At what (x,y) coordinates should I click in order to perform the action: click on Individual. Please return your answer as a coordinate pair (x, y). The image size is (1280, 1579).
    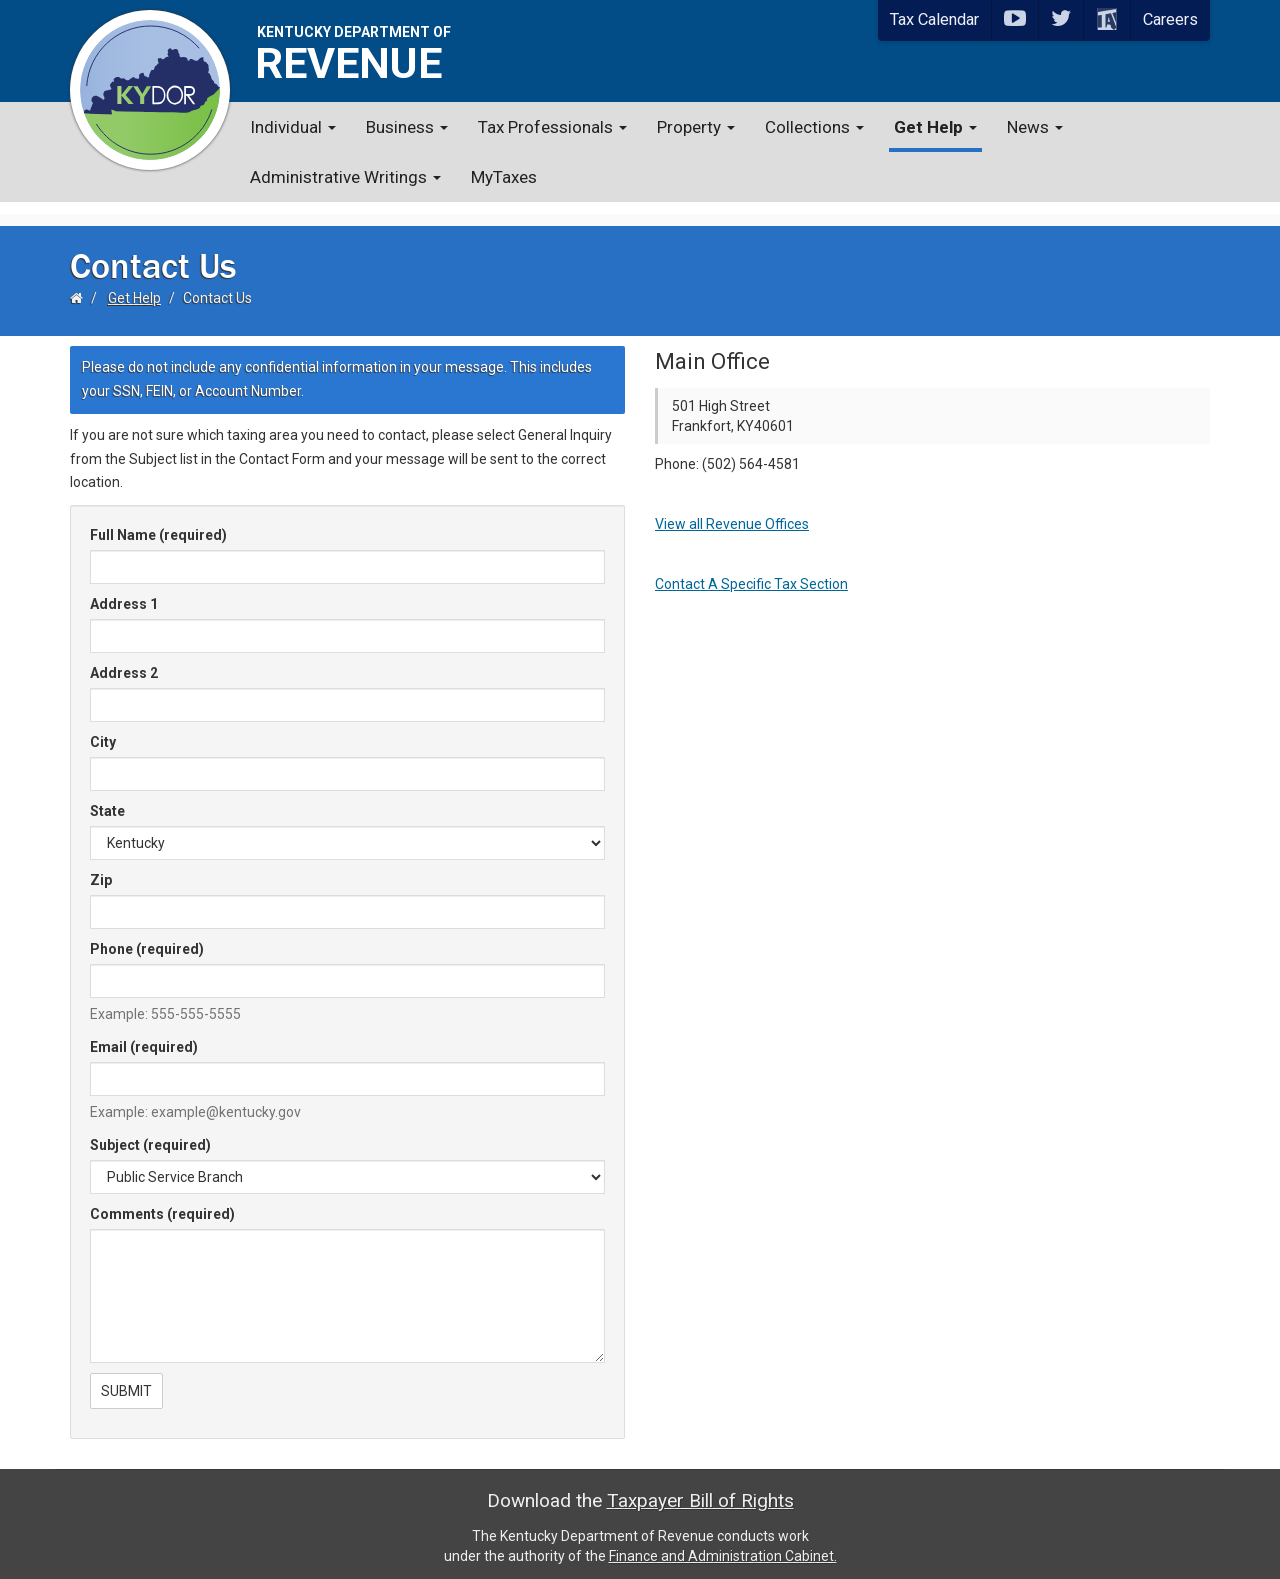
    Looking at the image, I should click on (293, 127).